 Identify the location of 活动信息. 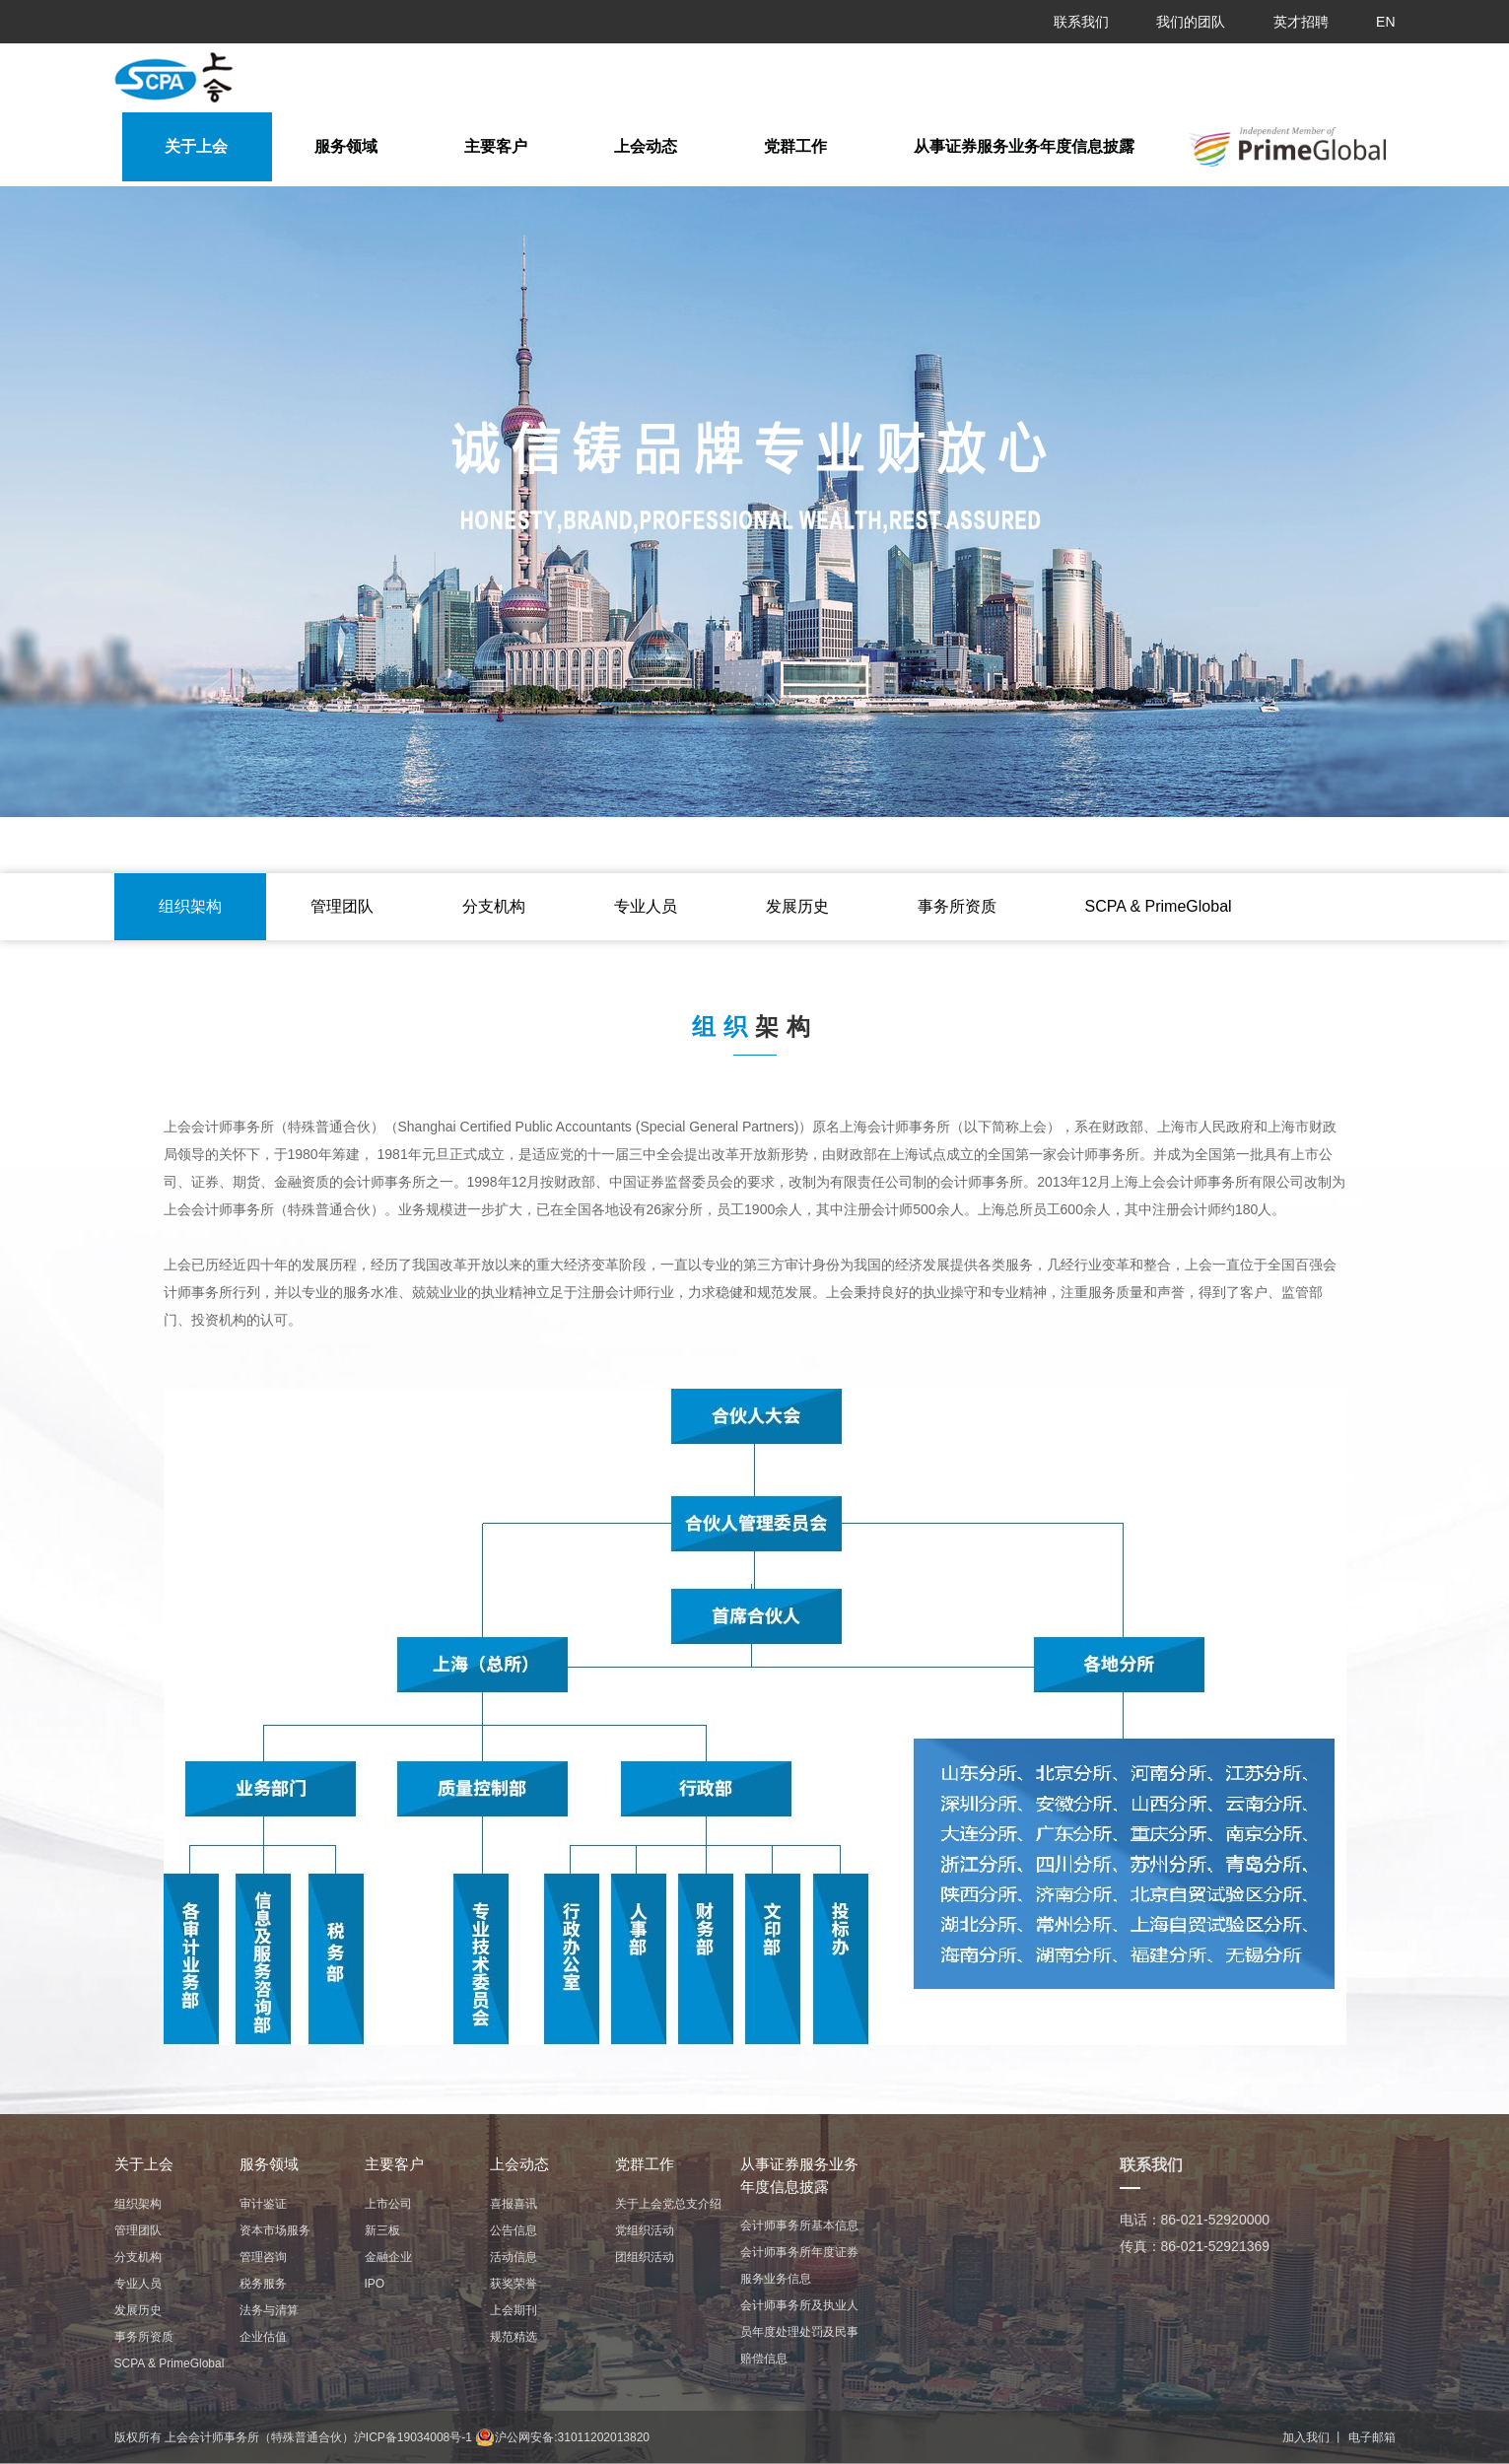
(513, 2257).